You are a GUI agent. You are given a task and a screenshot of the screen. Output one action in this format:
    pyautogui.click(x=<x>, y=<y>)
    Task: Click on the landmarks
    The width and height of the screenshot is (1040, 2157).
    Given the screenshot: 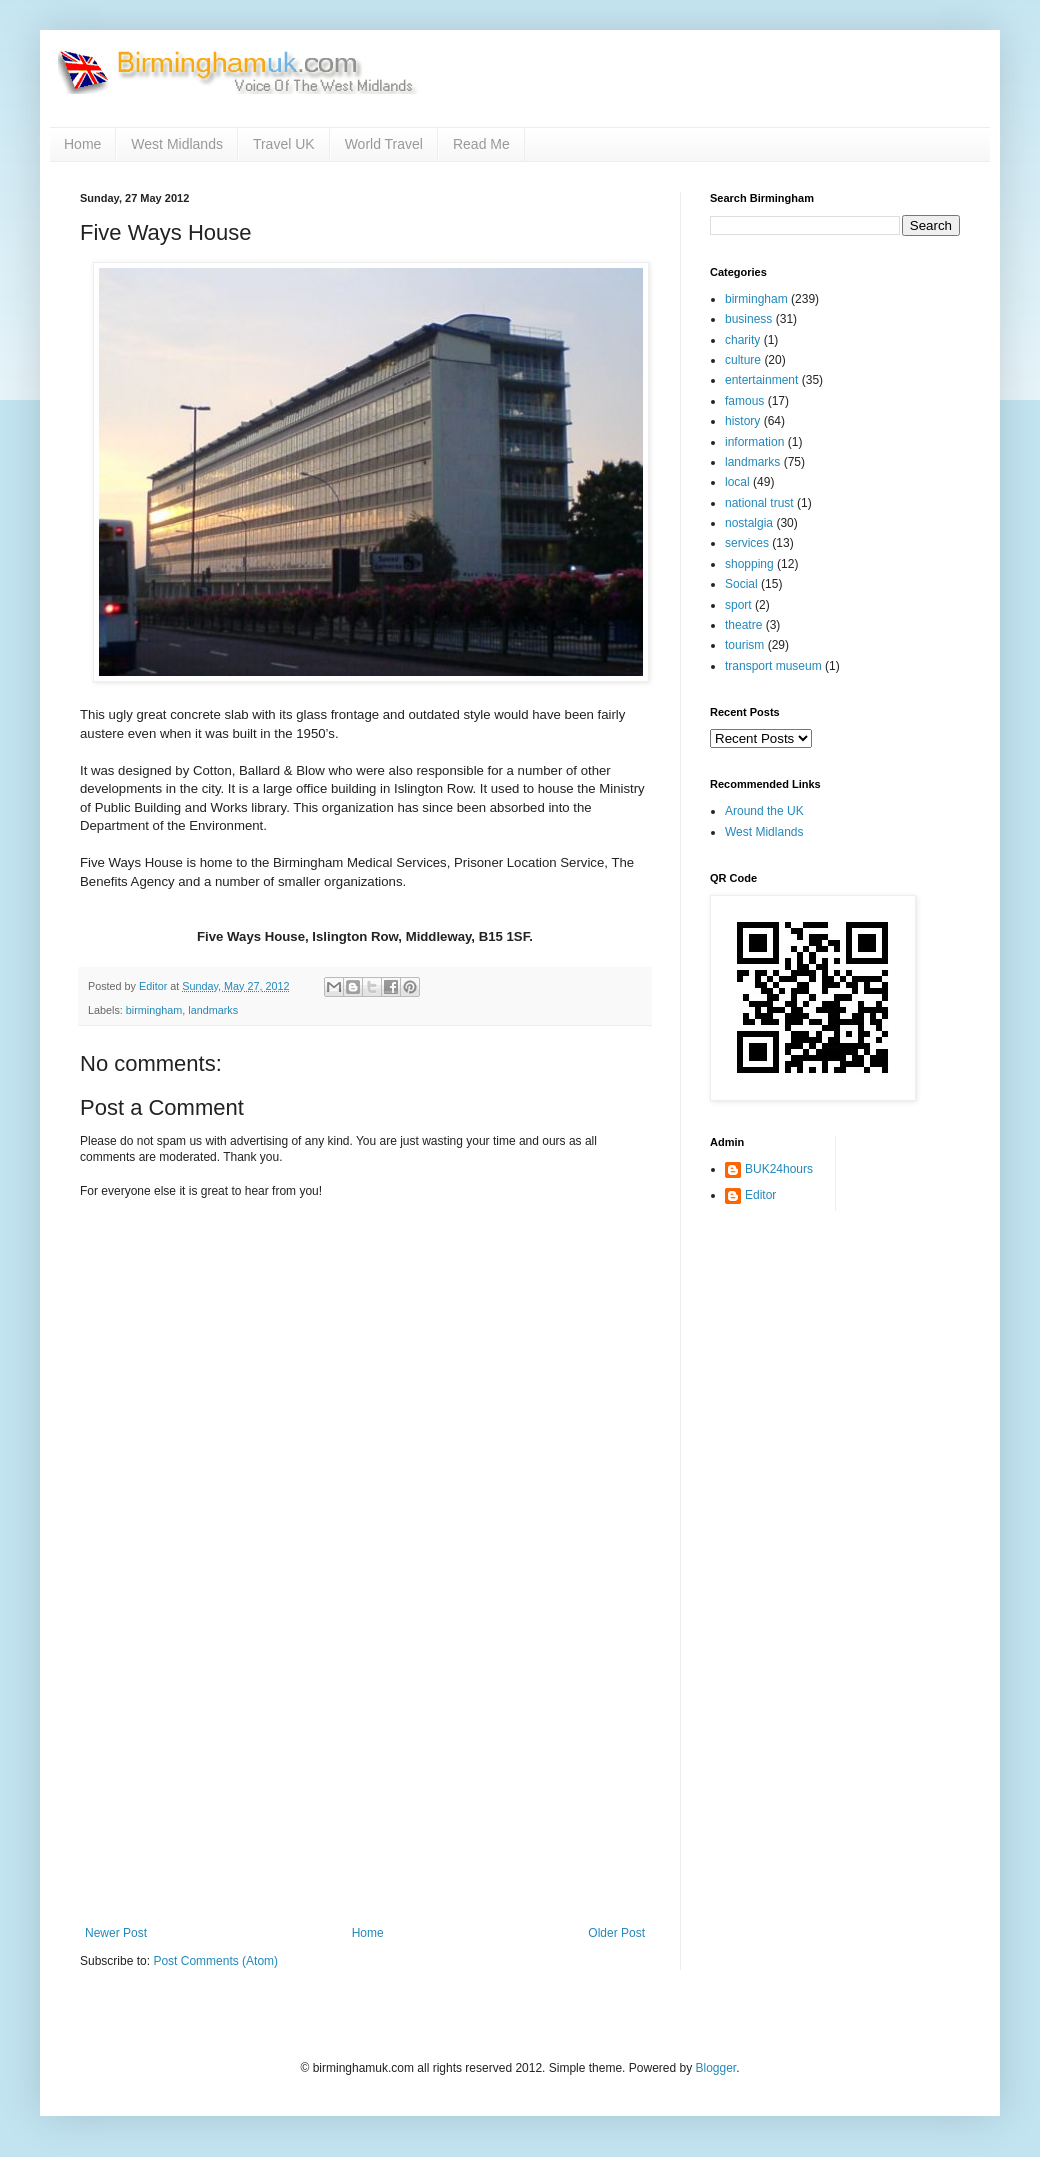 What is the action you would take?
    pyautogui.click(x=213, y=1010)
    